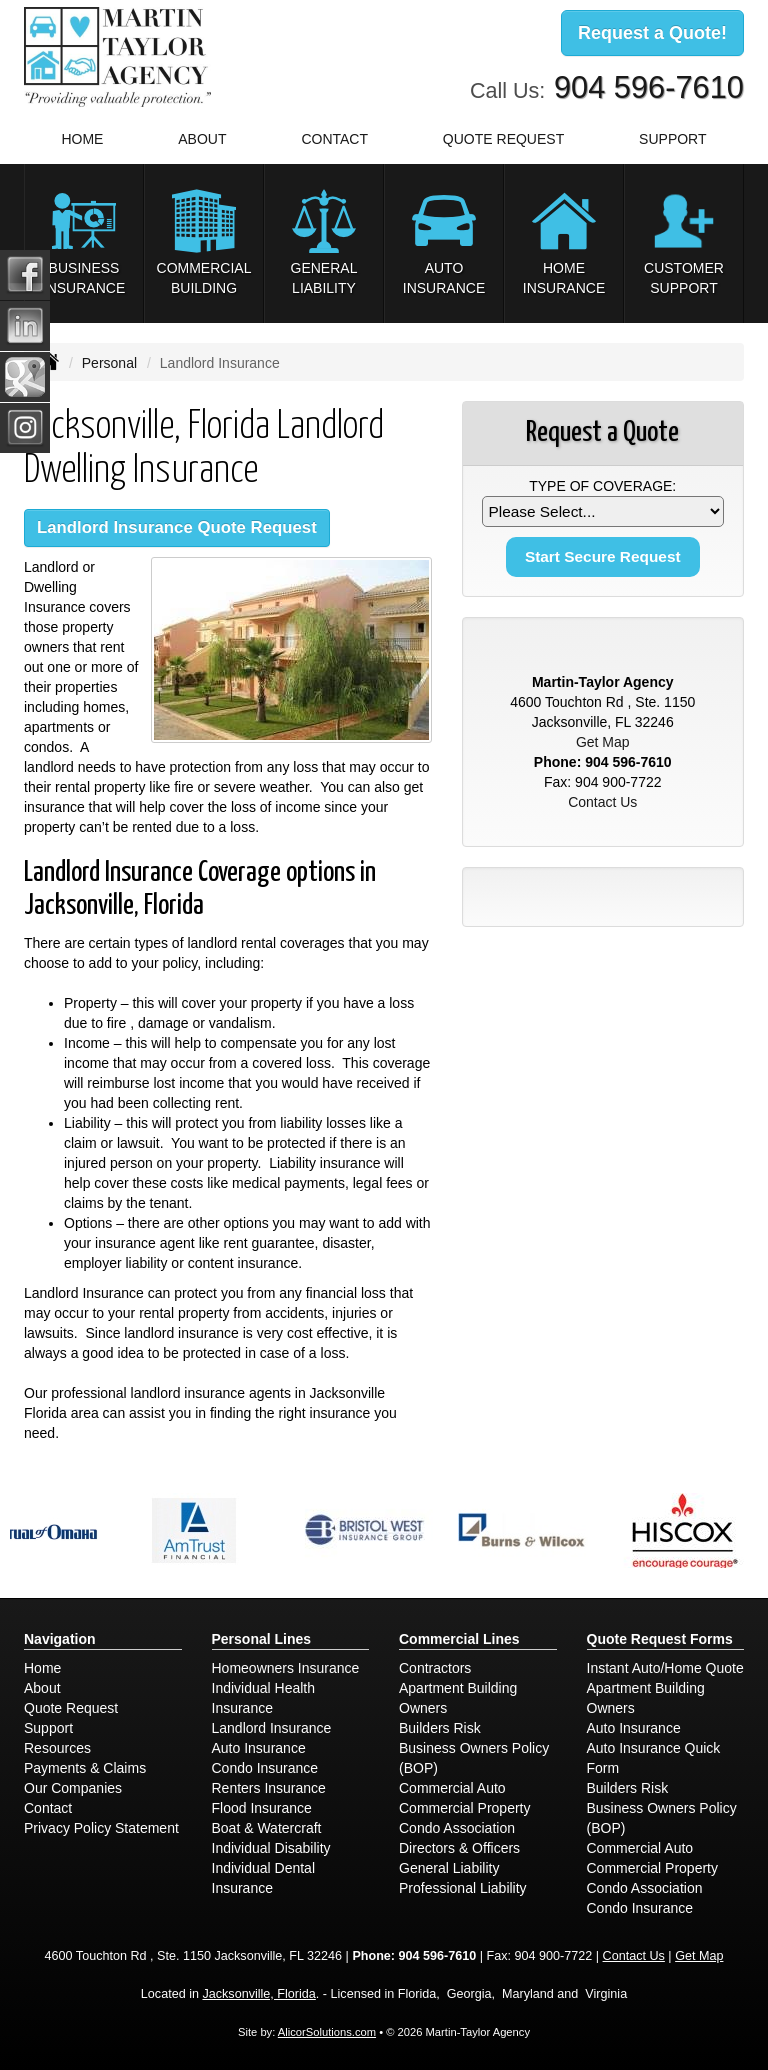  Describe the element at coordinates (665, 1668) in the screenshot. I see `Instant Auto/Home Quote` at that location.